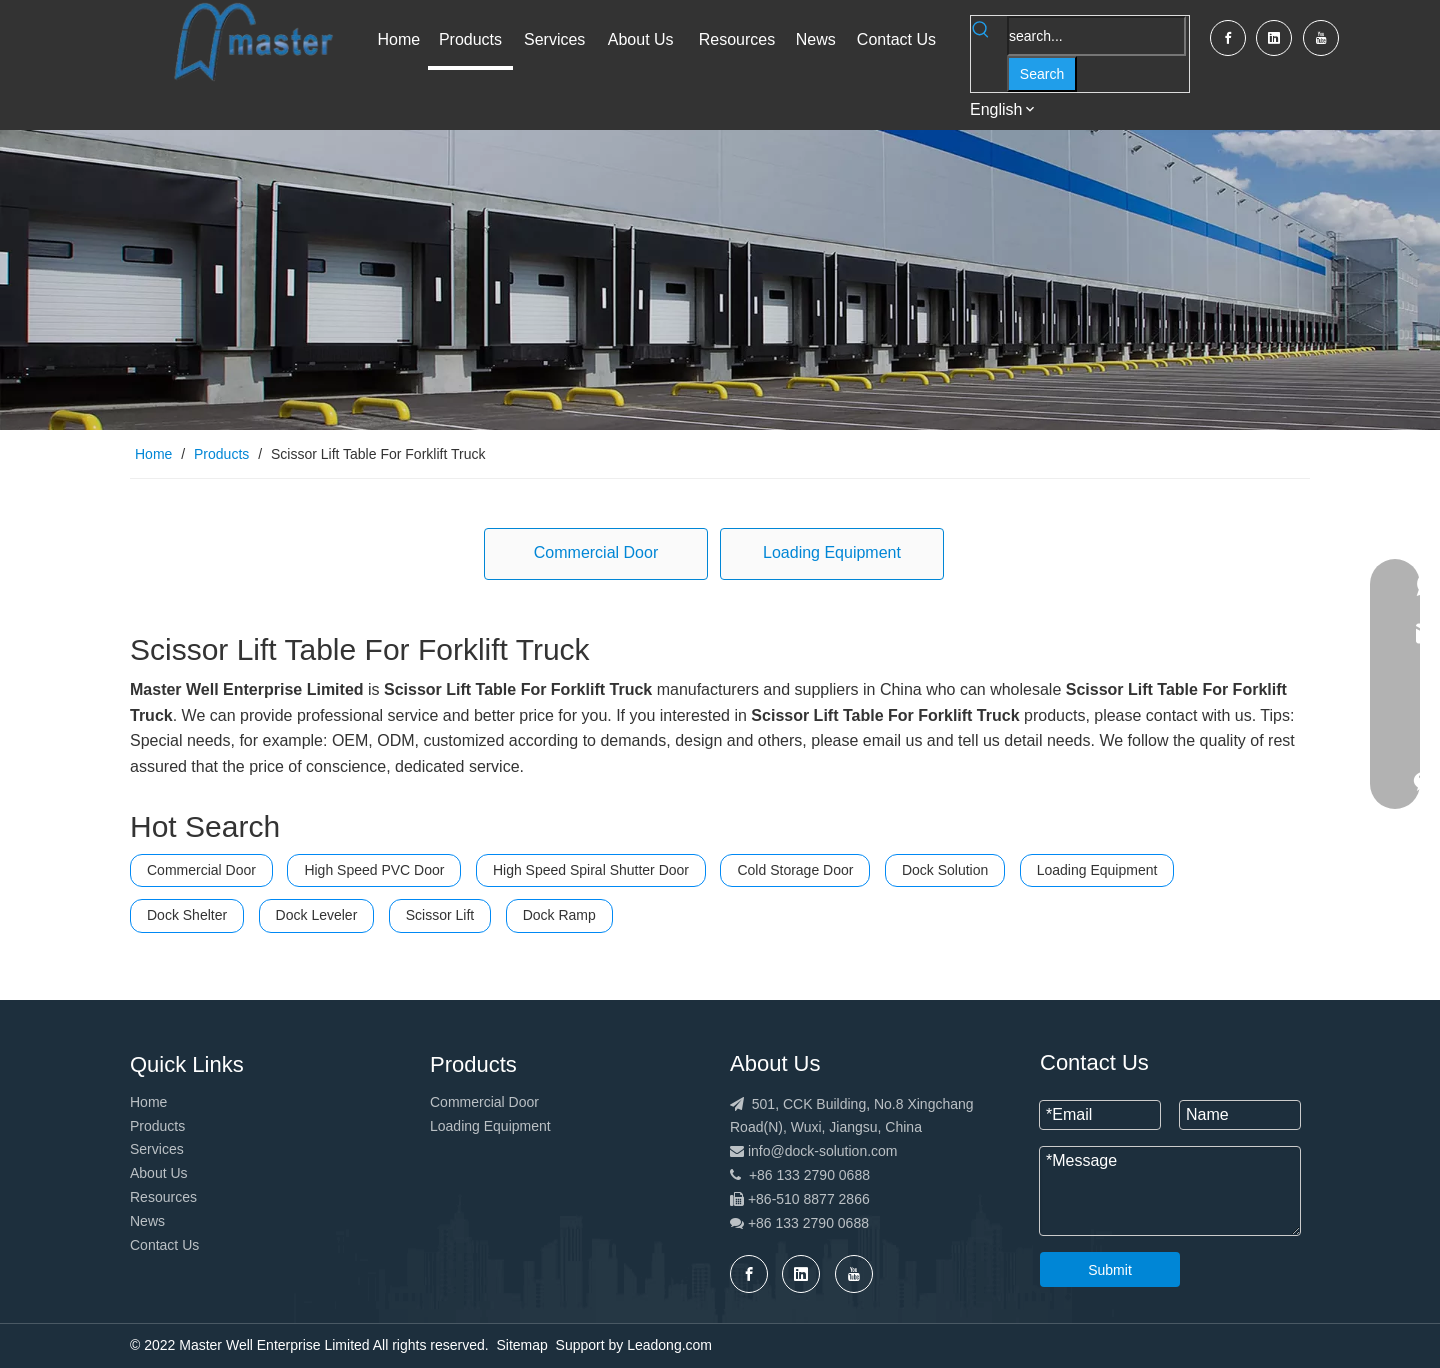 This screenshot has width=1440, height=1368. Describe the element at coordinates (1110, 1270) in the screenshot. I see `Submit` at that location.